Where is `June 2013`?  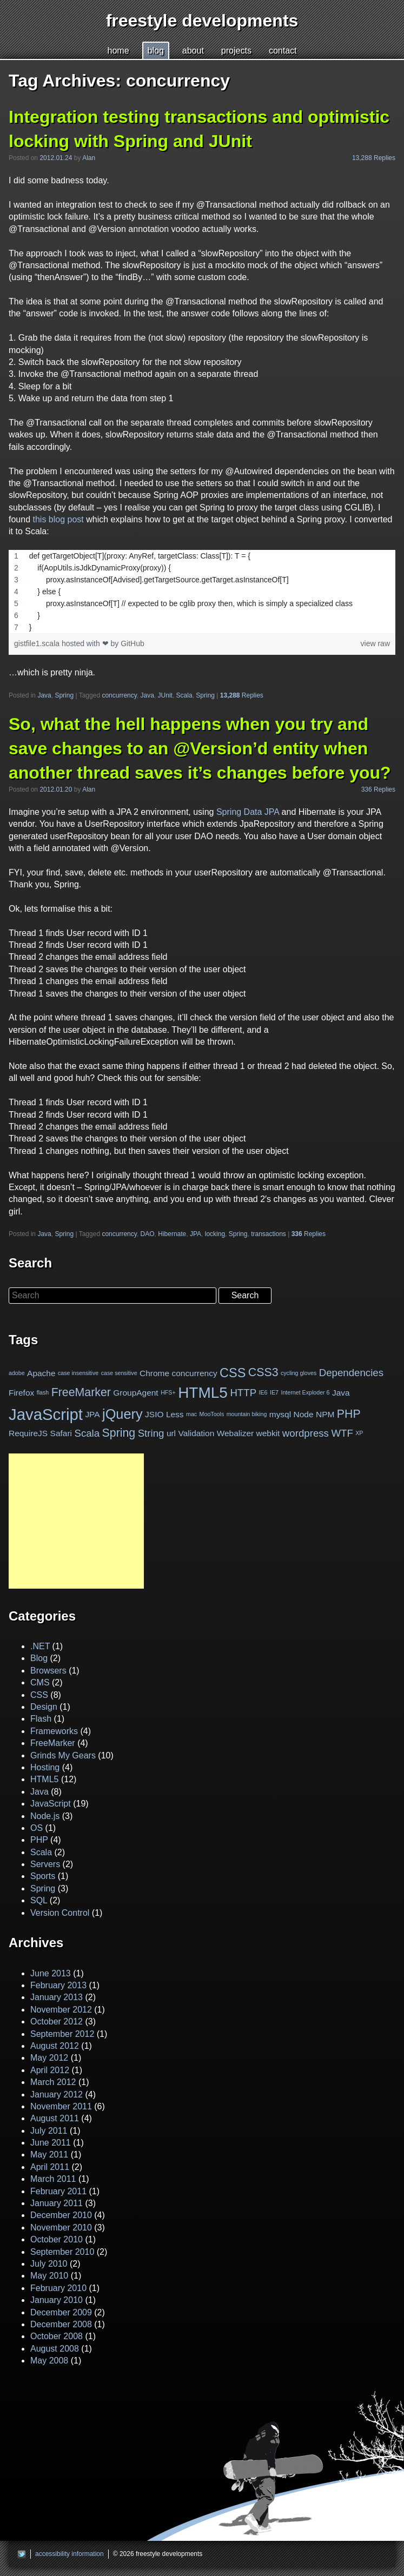 June 2013 is located at coordinates (50, 1973).